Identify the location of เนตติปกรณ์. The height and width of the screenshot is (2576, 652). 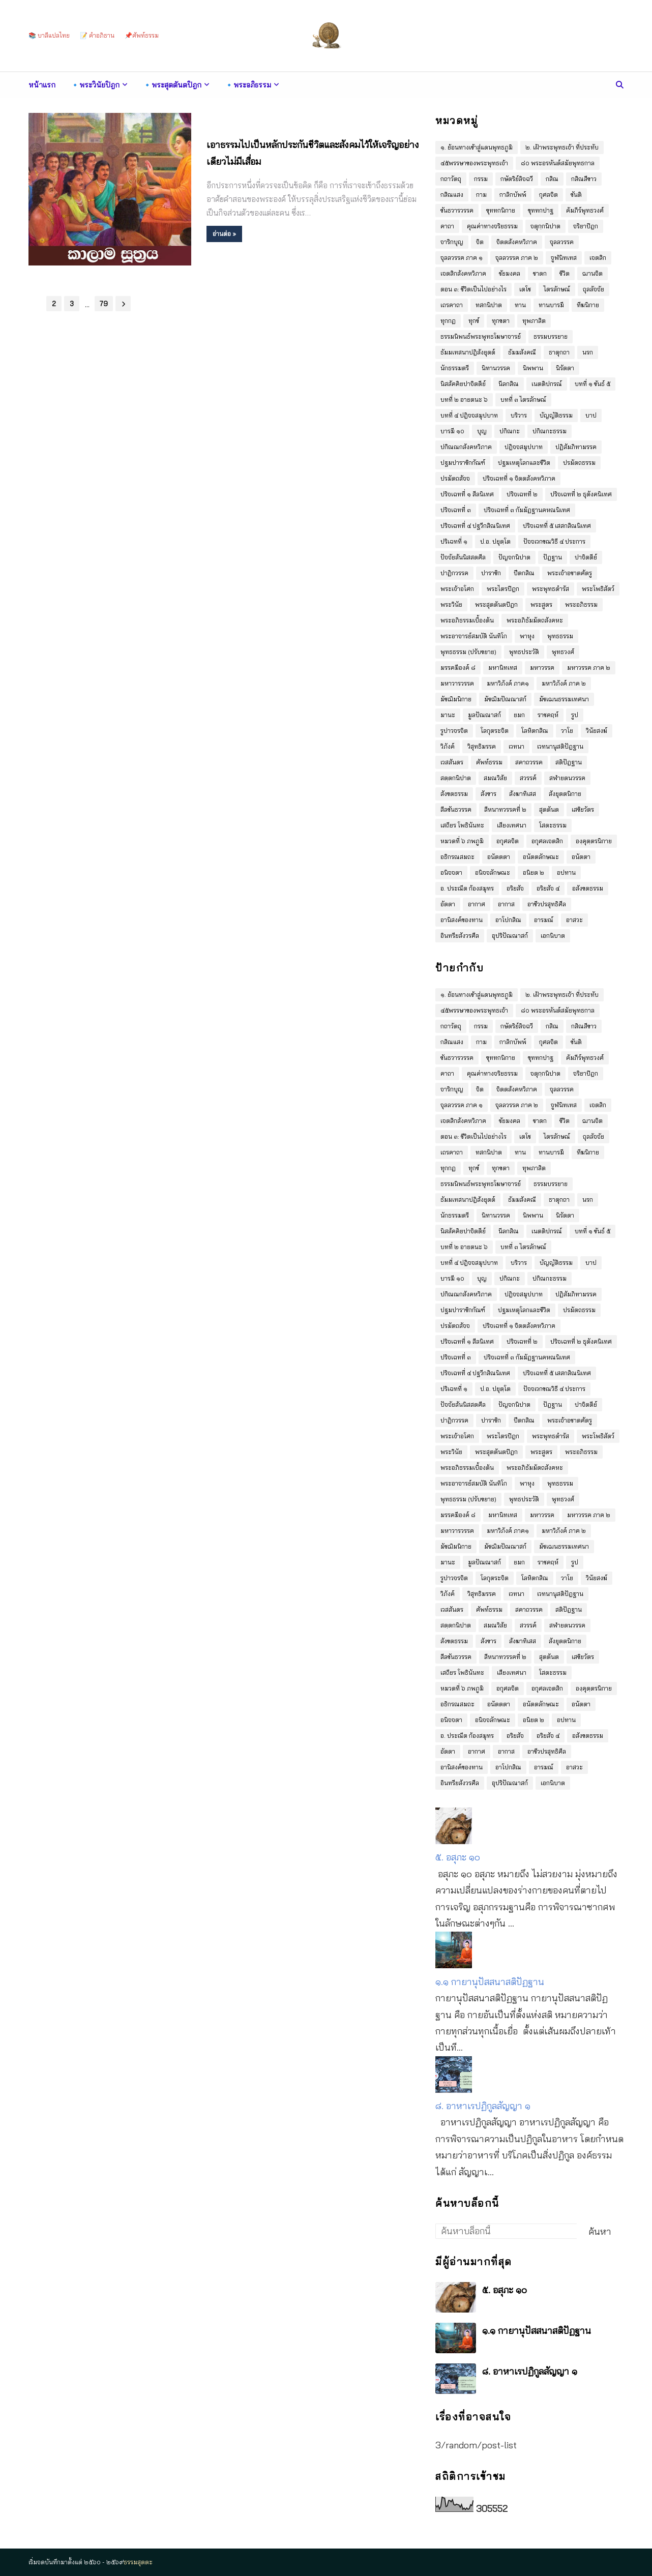
(546, 384).